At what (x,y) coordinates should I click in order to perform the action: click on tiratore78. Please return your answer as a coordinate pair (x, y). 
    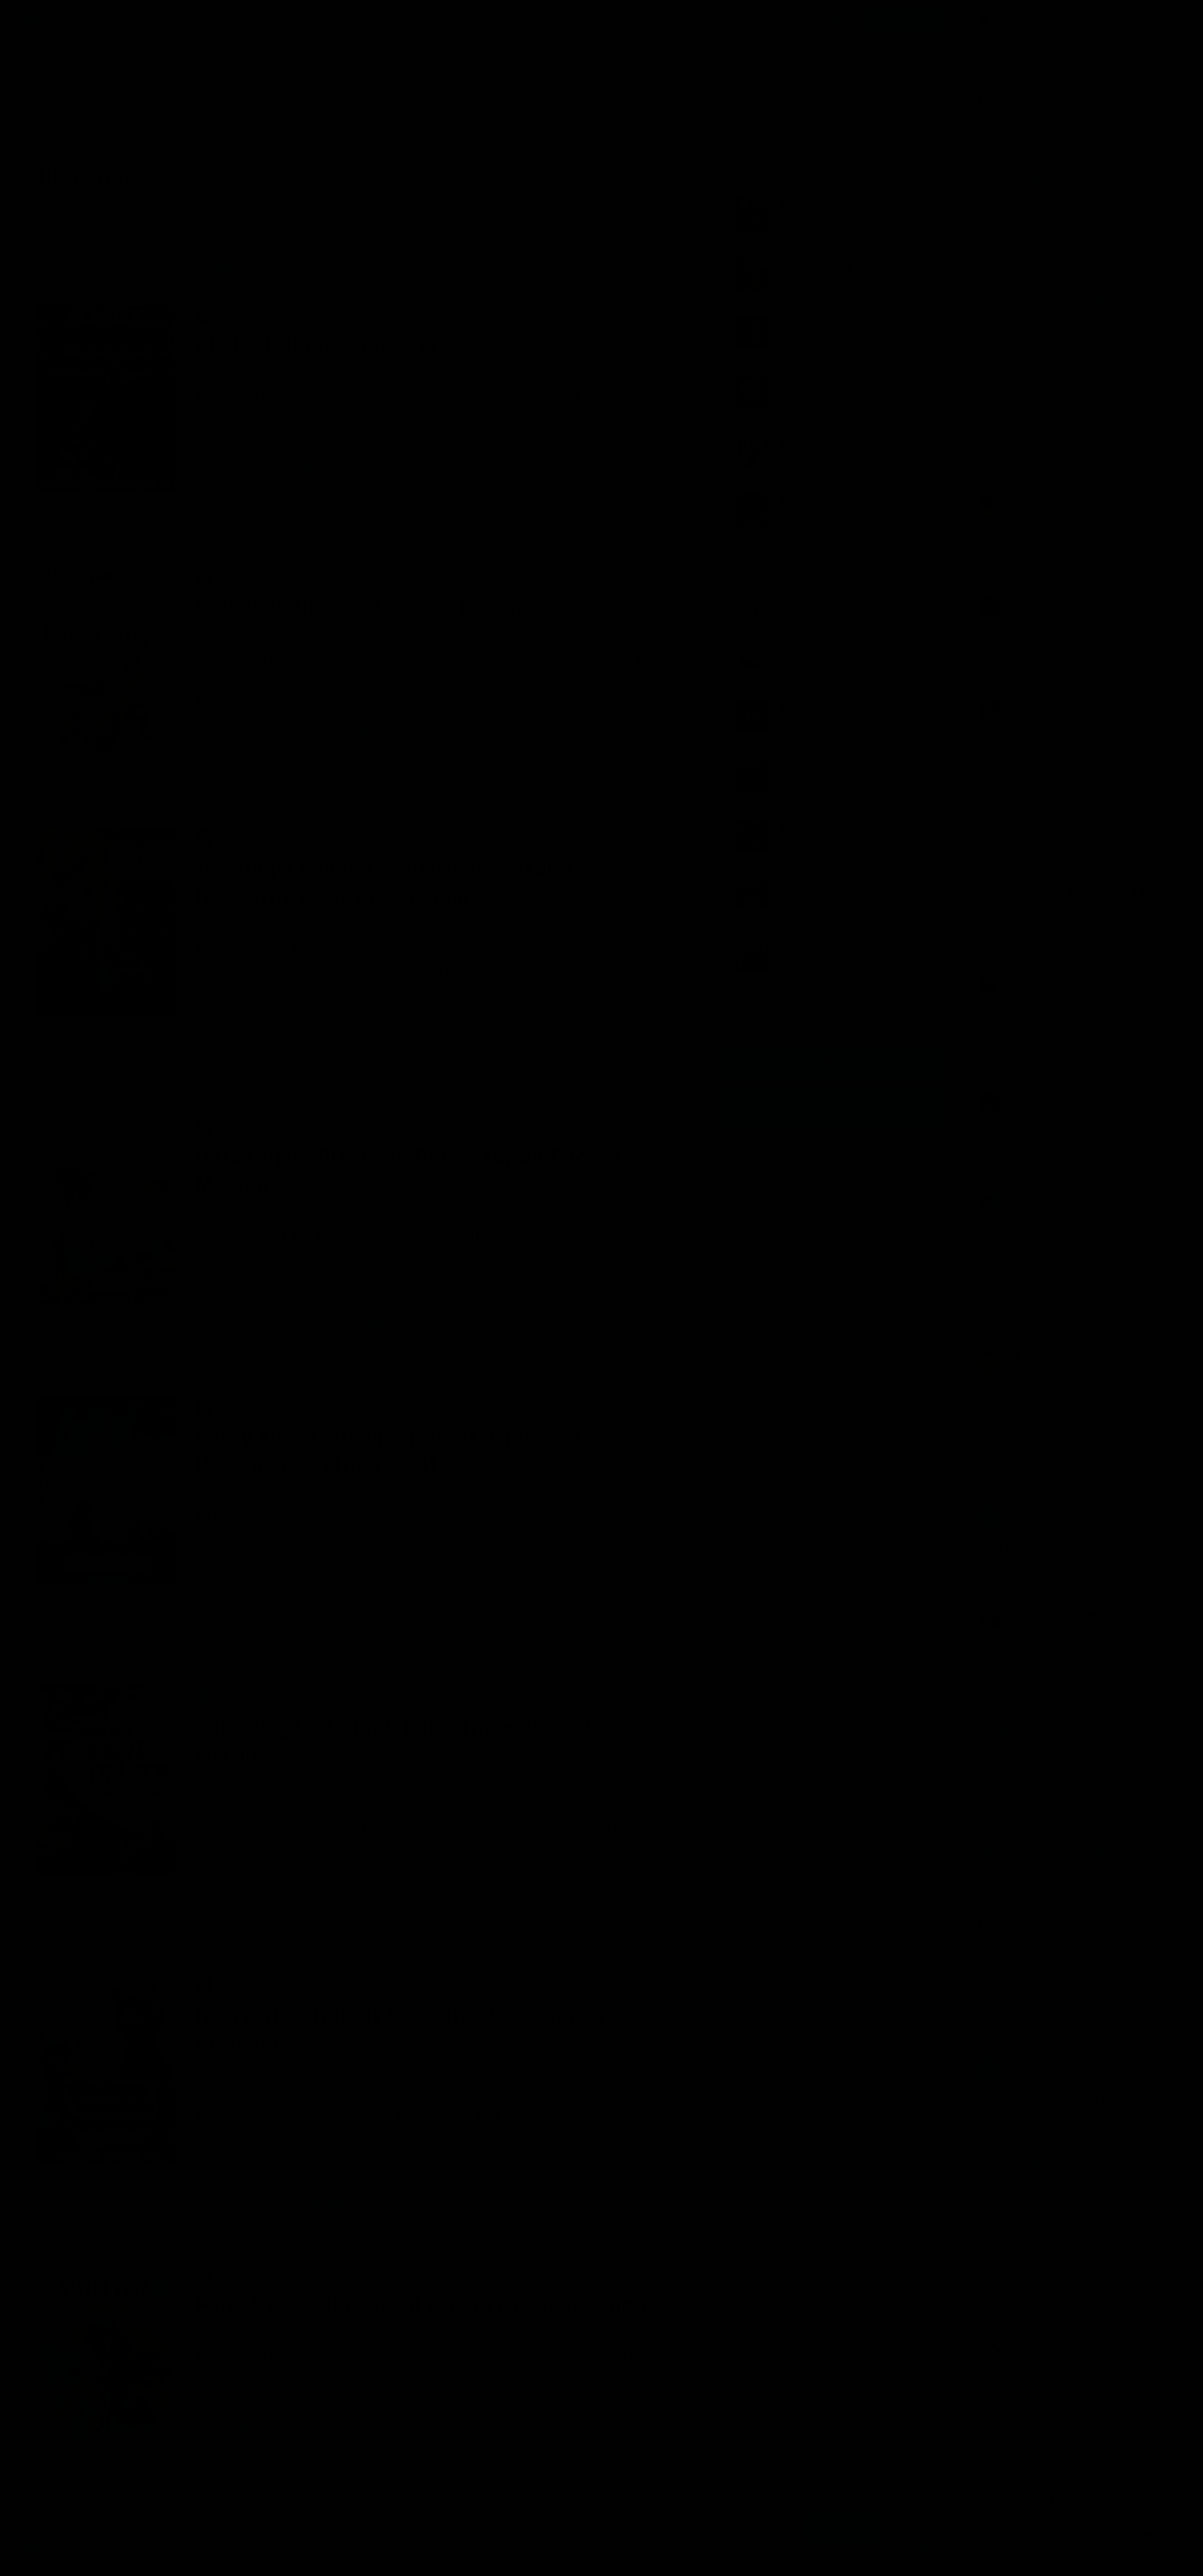
    Looking at the image, I should click on (1016, 2500).